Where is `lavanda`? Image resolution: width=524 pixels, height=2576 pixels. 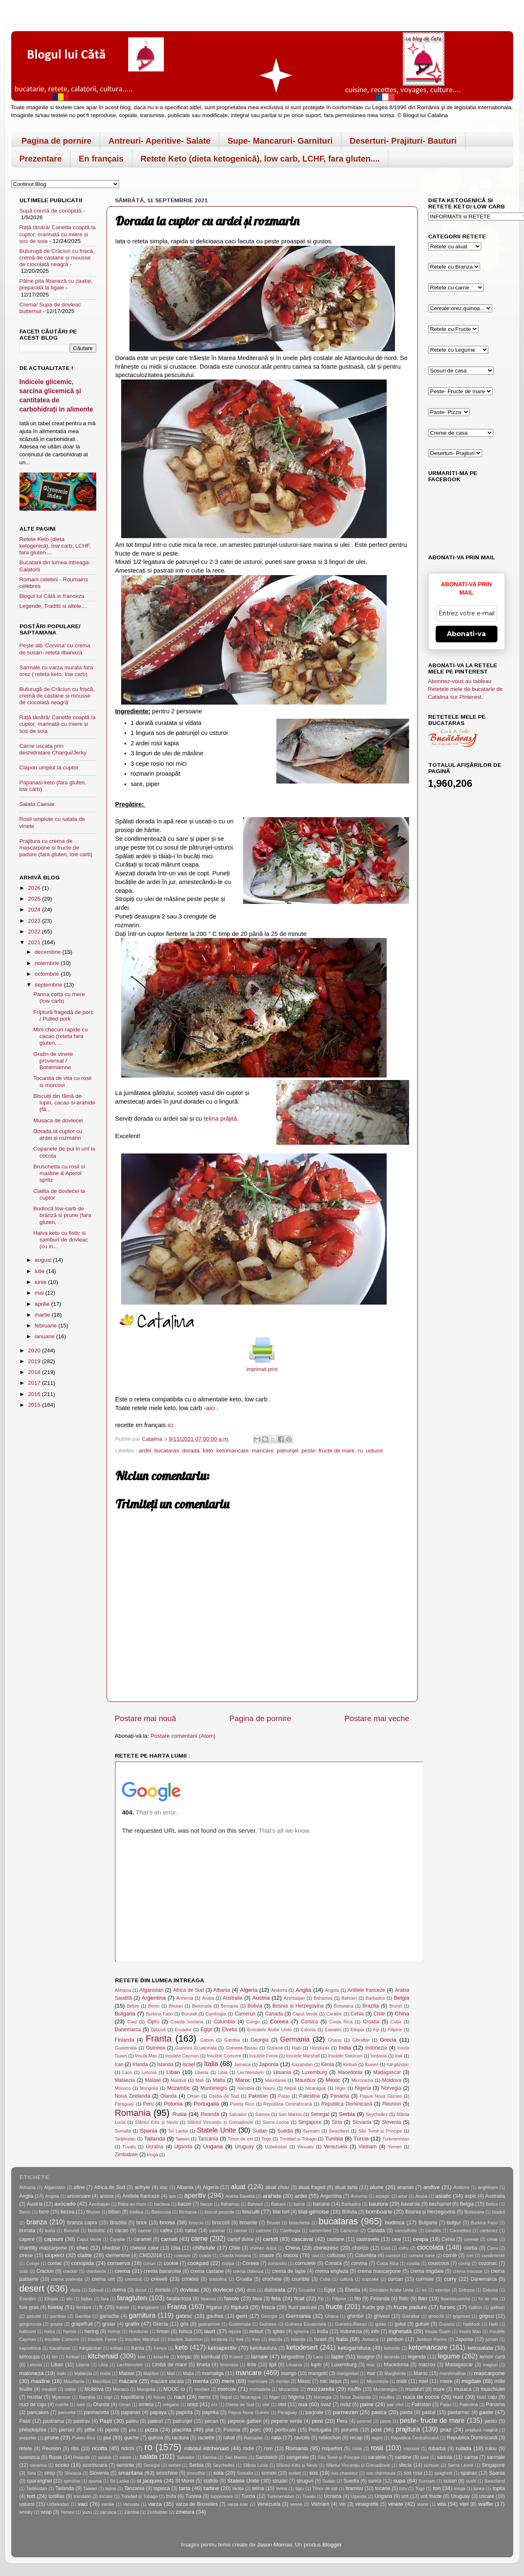
lavanda is located at coordinates (392, 2356).